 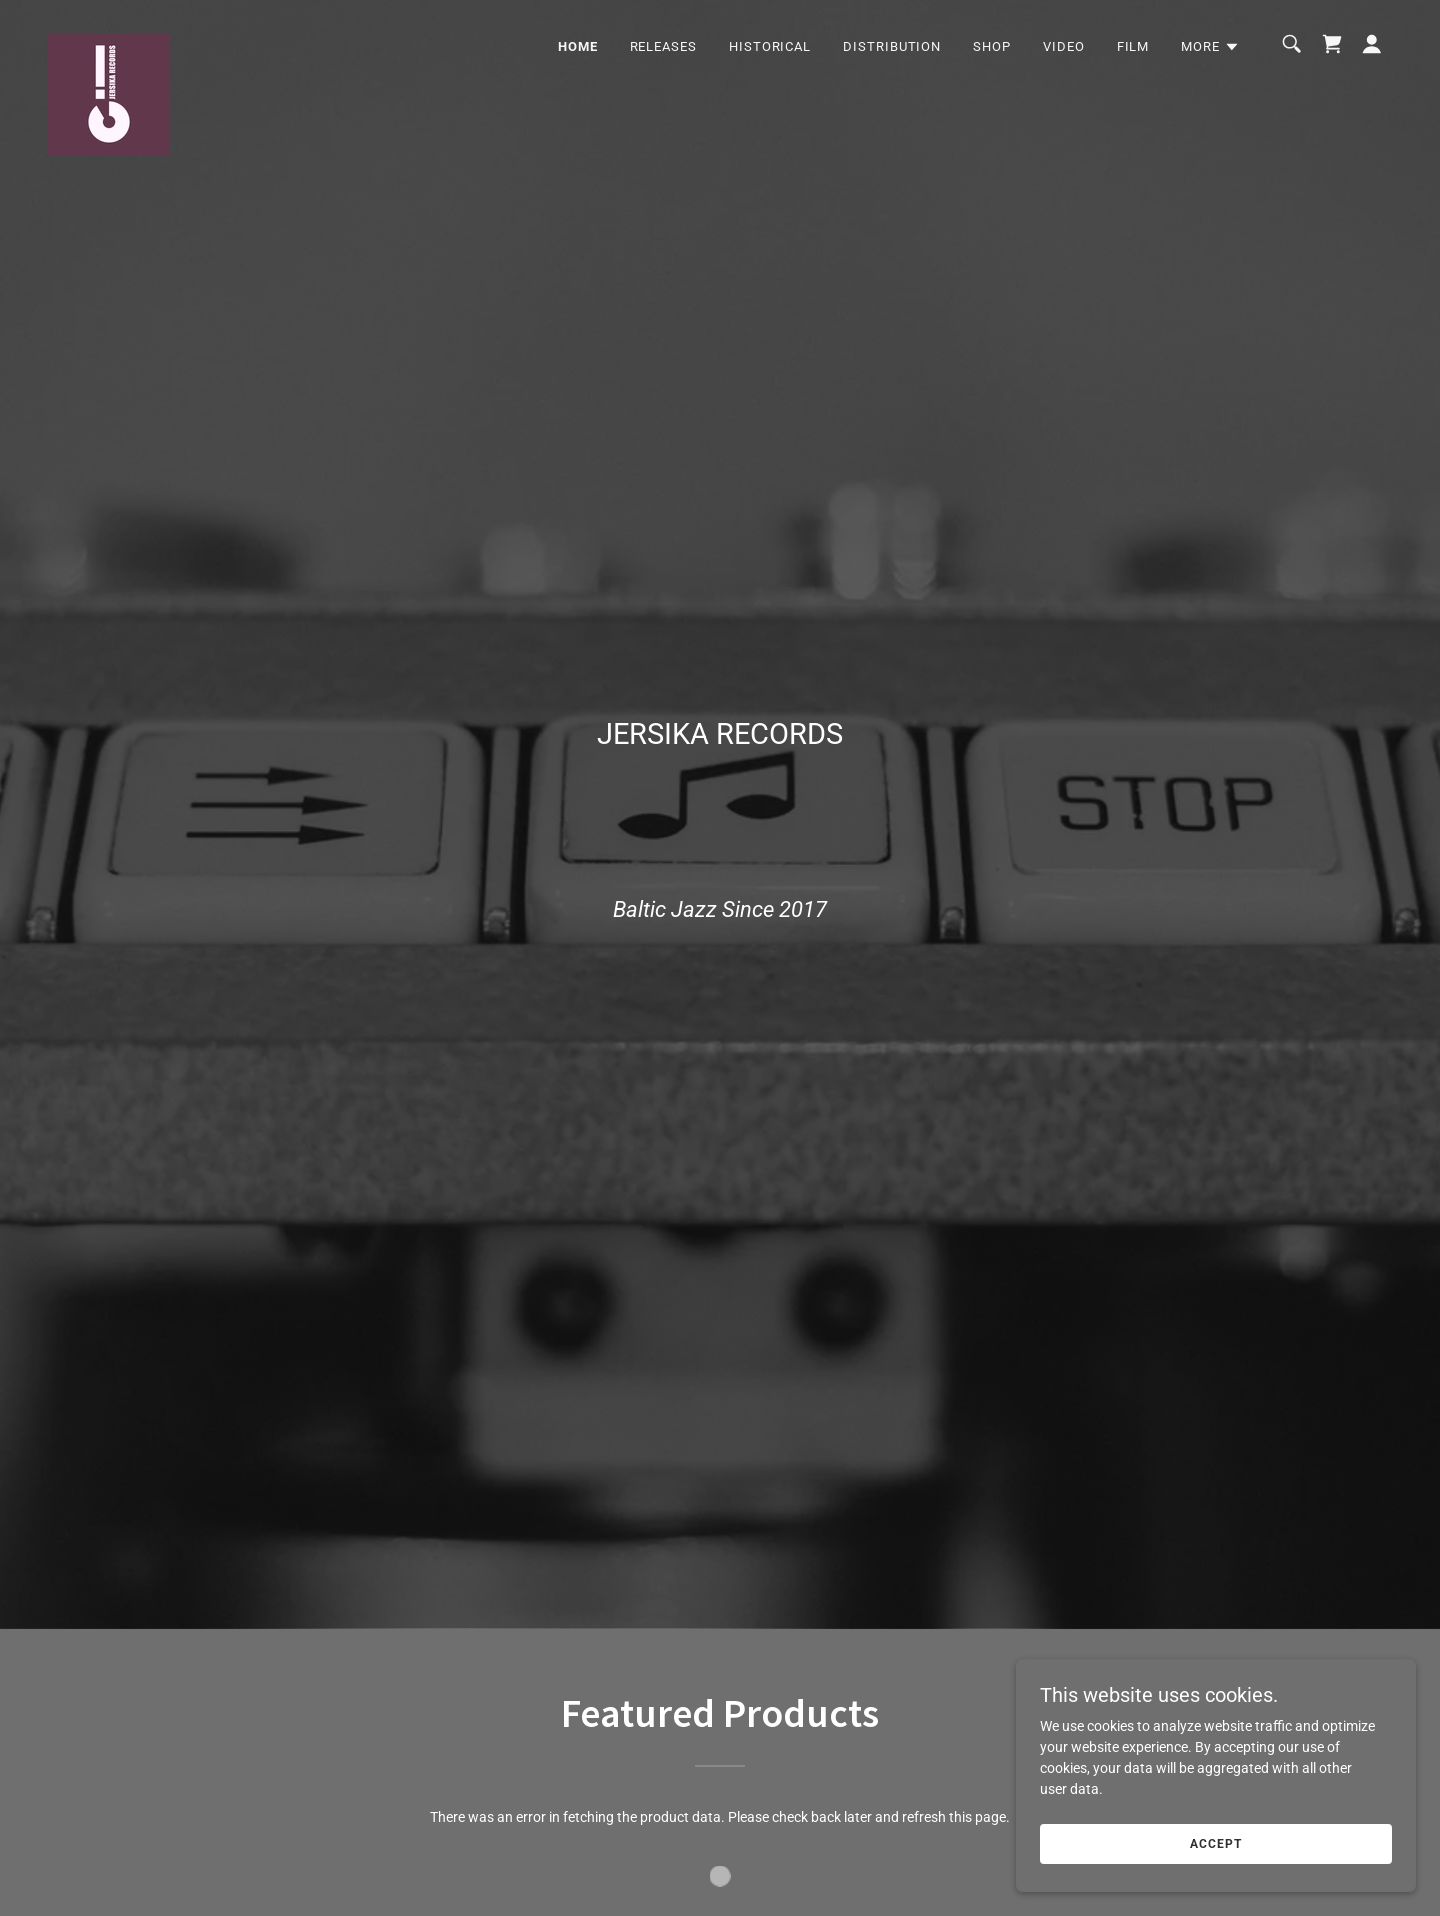 I want to click on DISTRIBUTION [link], so click(x=892, y=46).